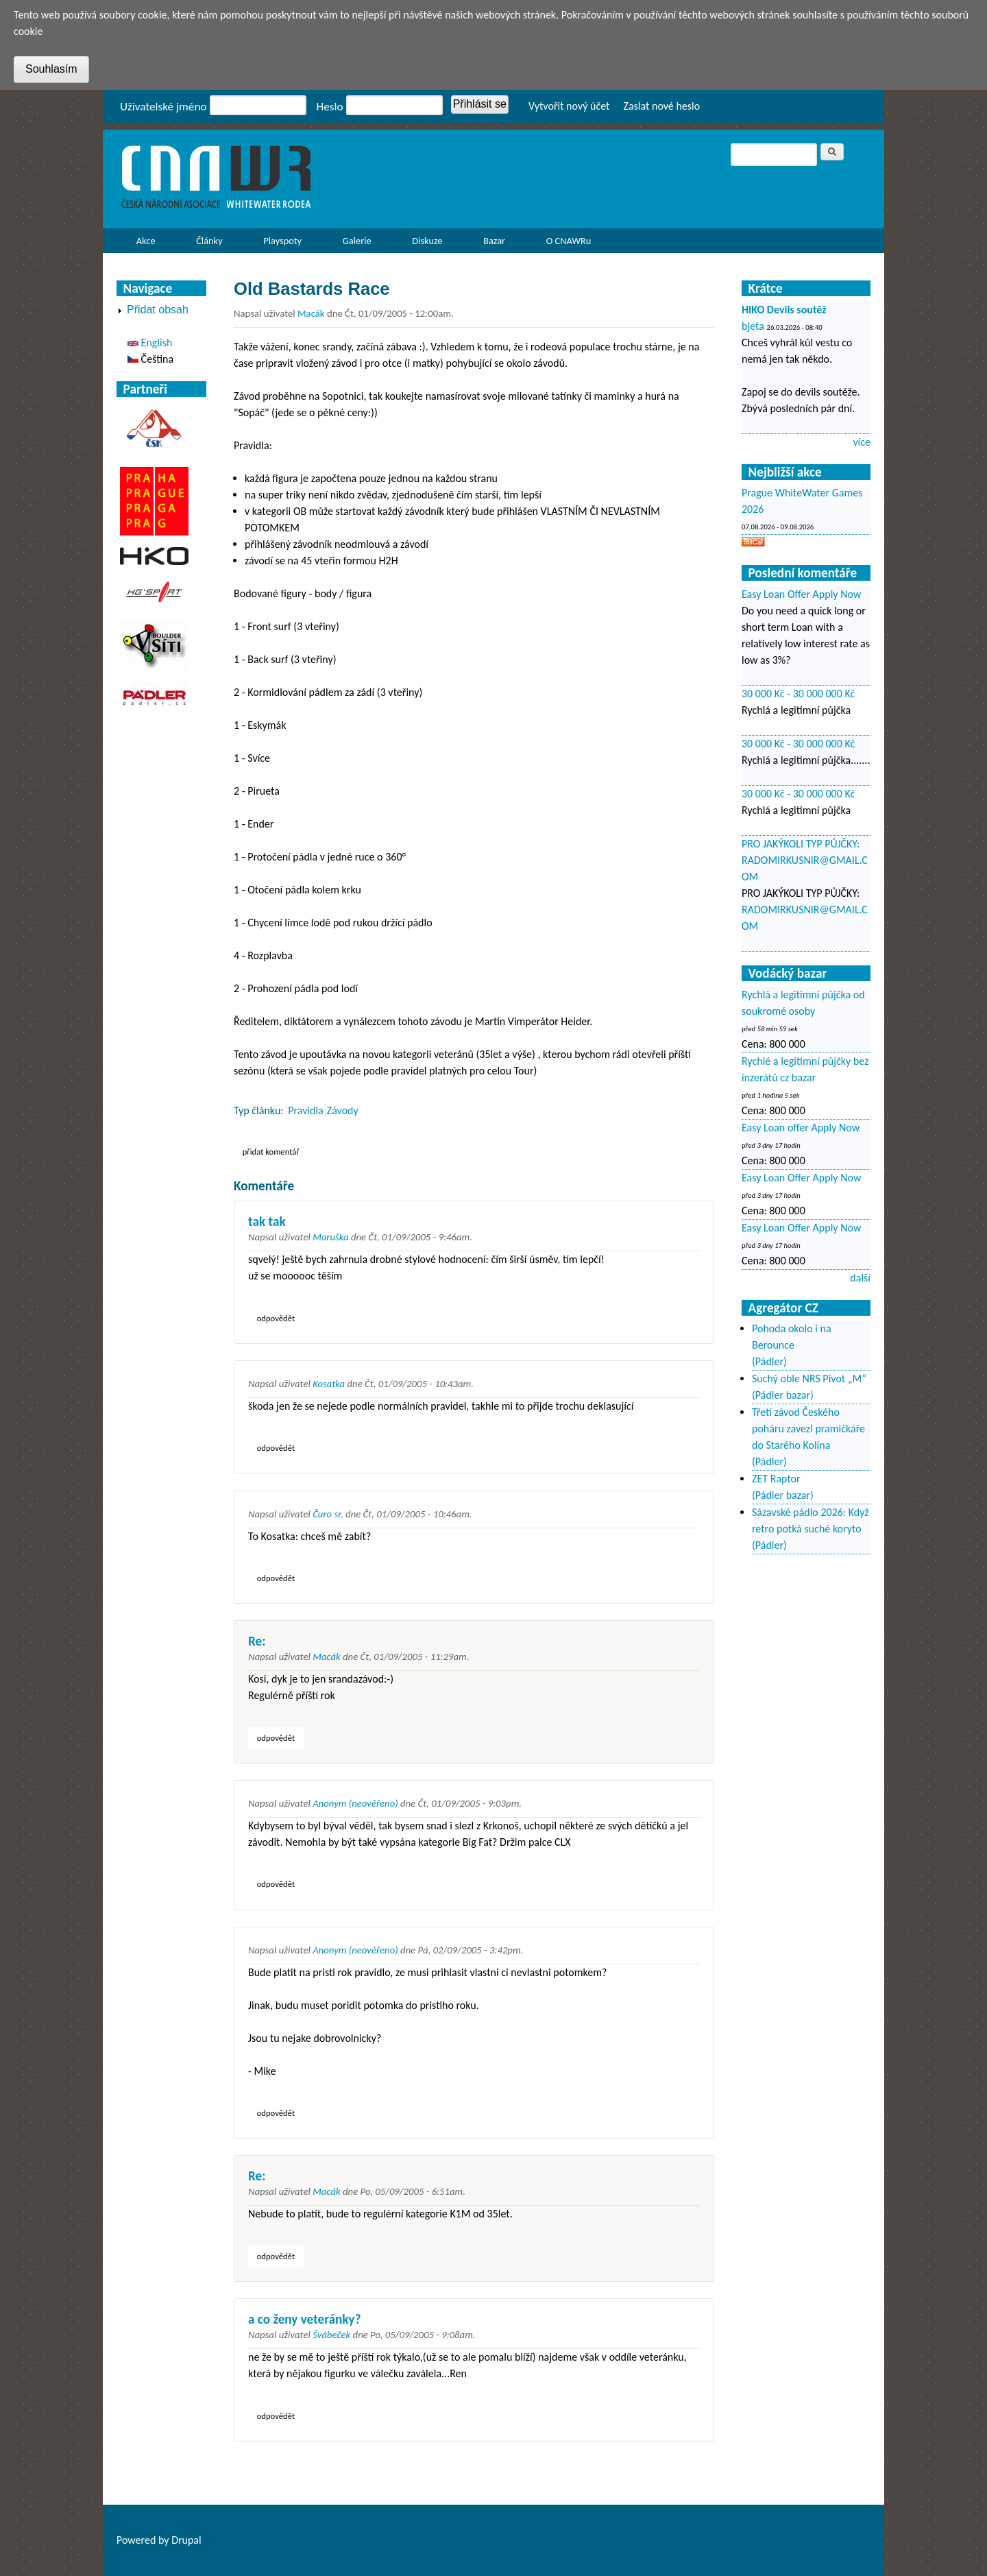  I want to click on Easy Loan Offer Apply Now, so click(801, 594).